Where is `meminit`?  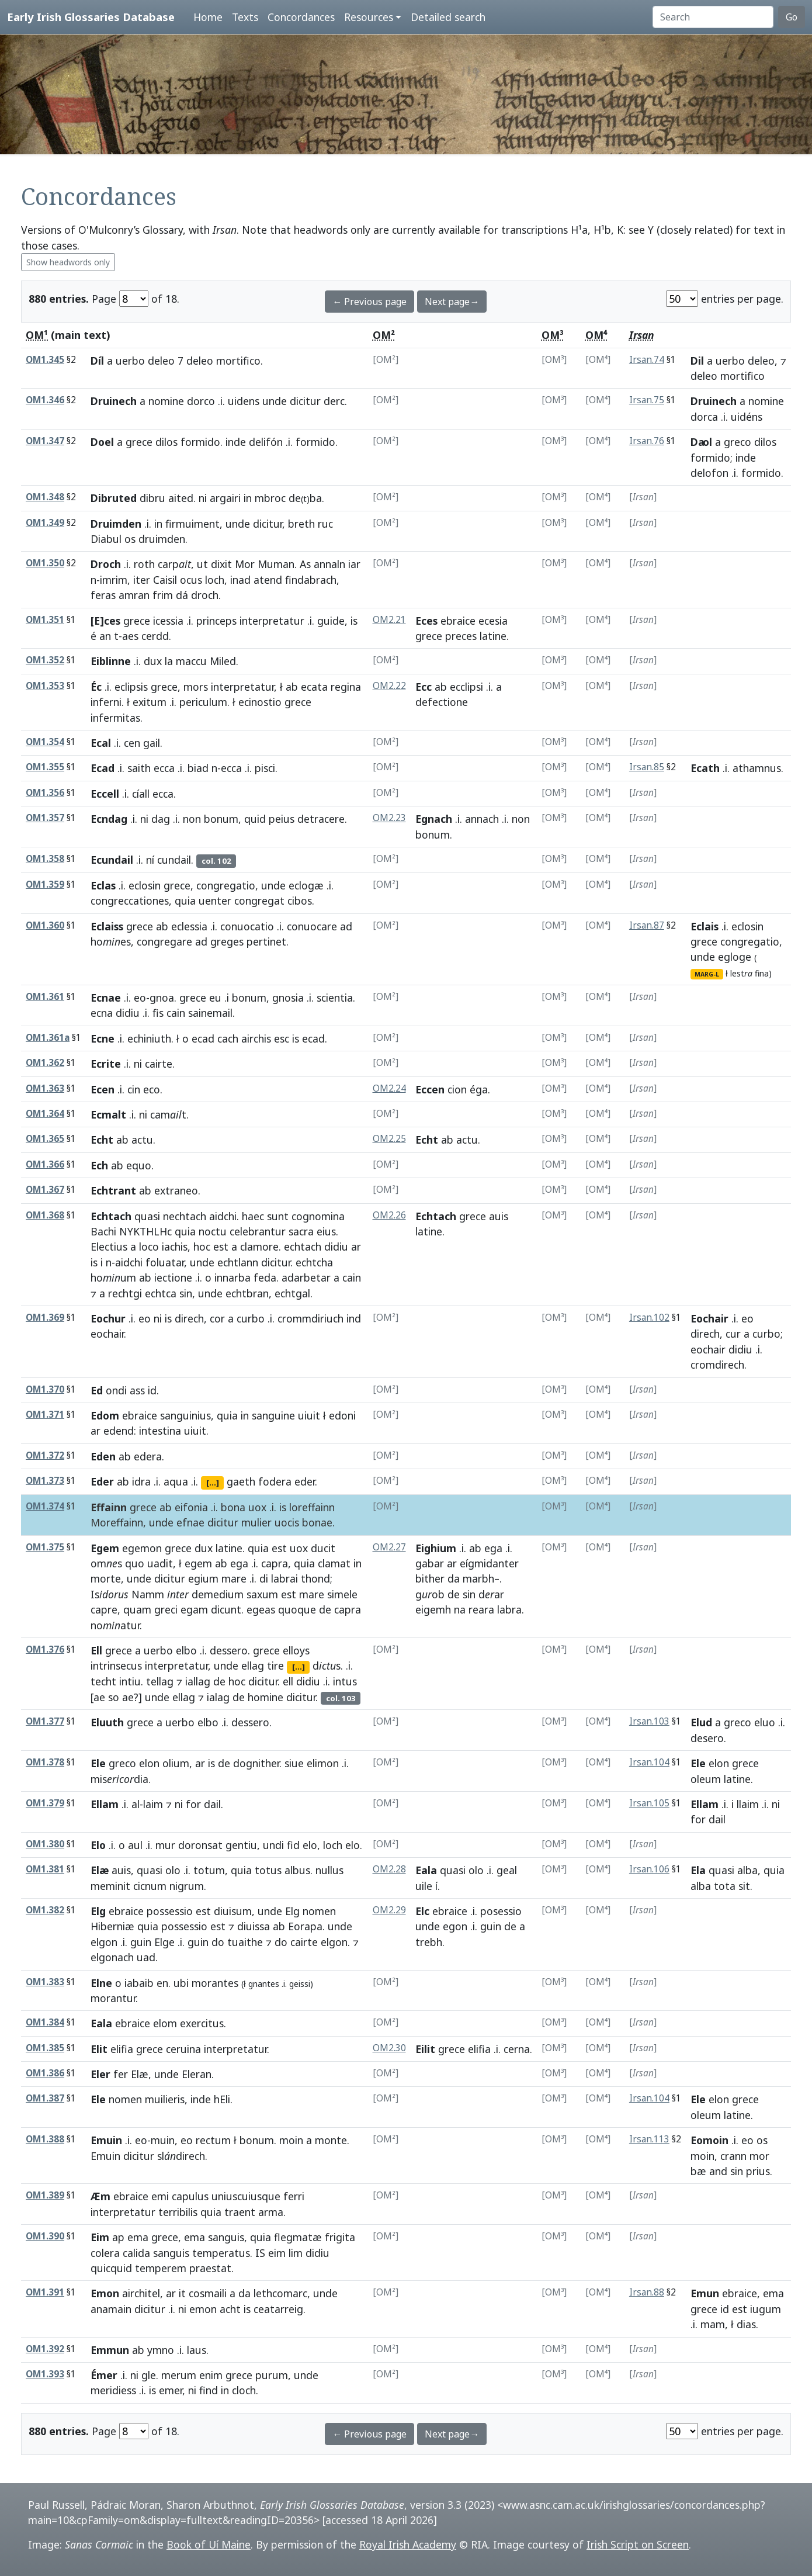
meminit is located at coordinates (110, 1886).